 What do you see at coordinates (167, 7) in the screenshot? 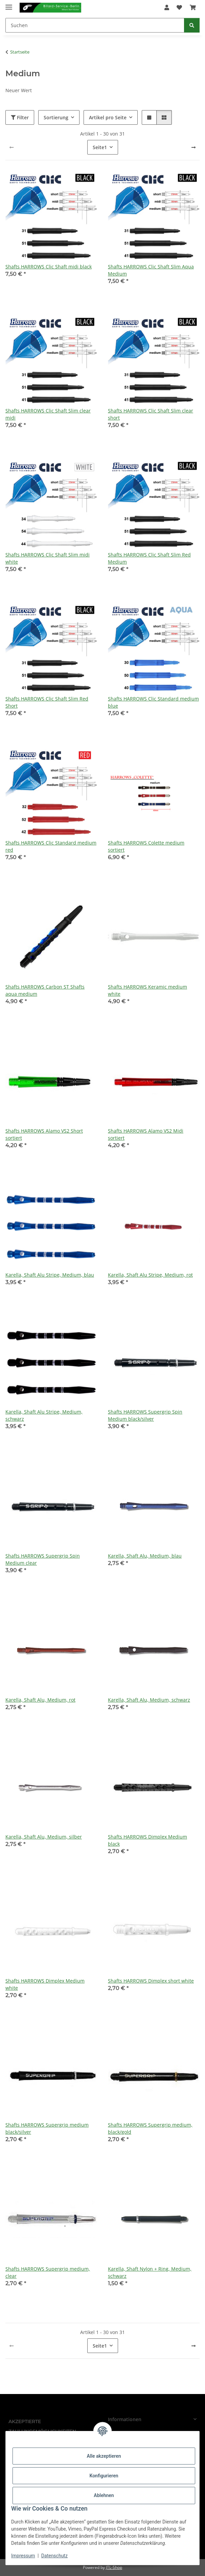
I see `[button]` at bounding box center [167, 7].